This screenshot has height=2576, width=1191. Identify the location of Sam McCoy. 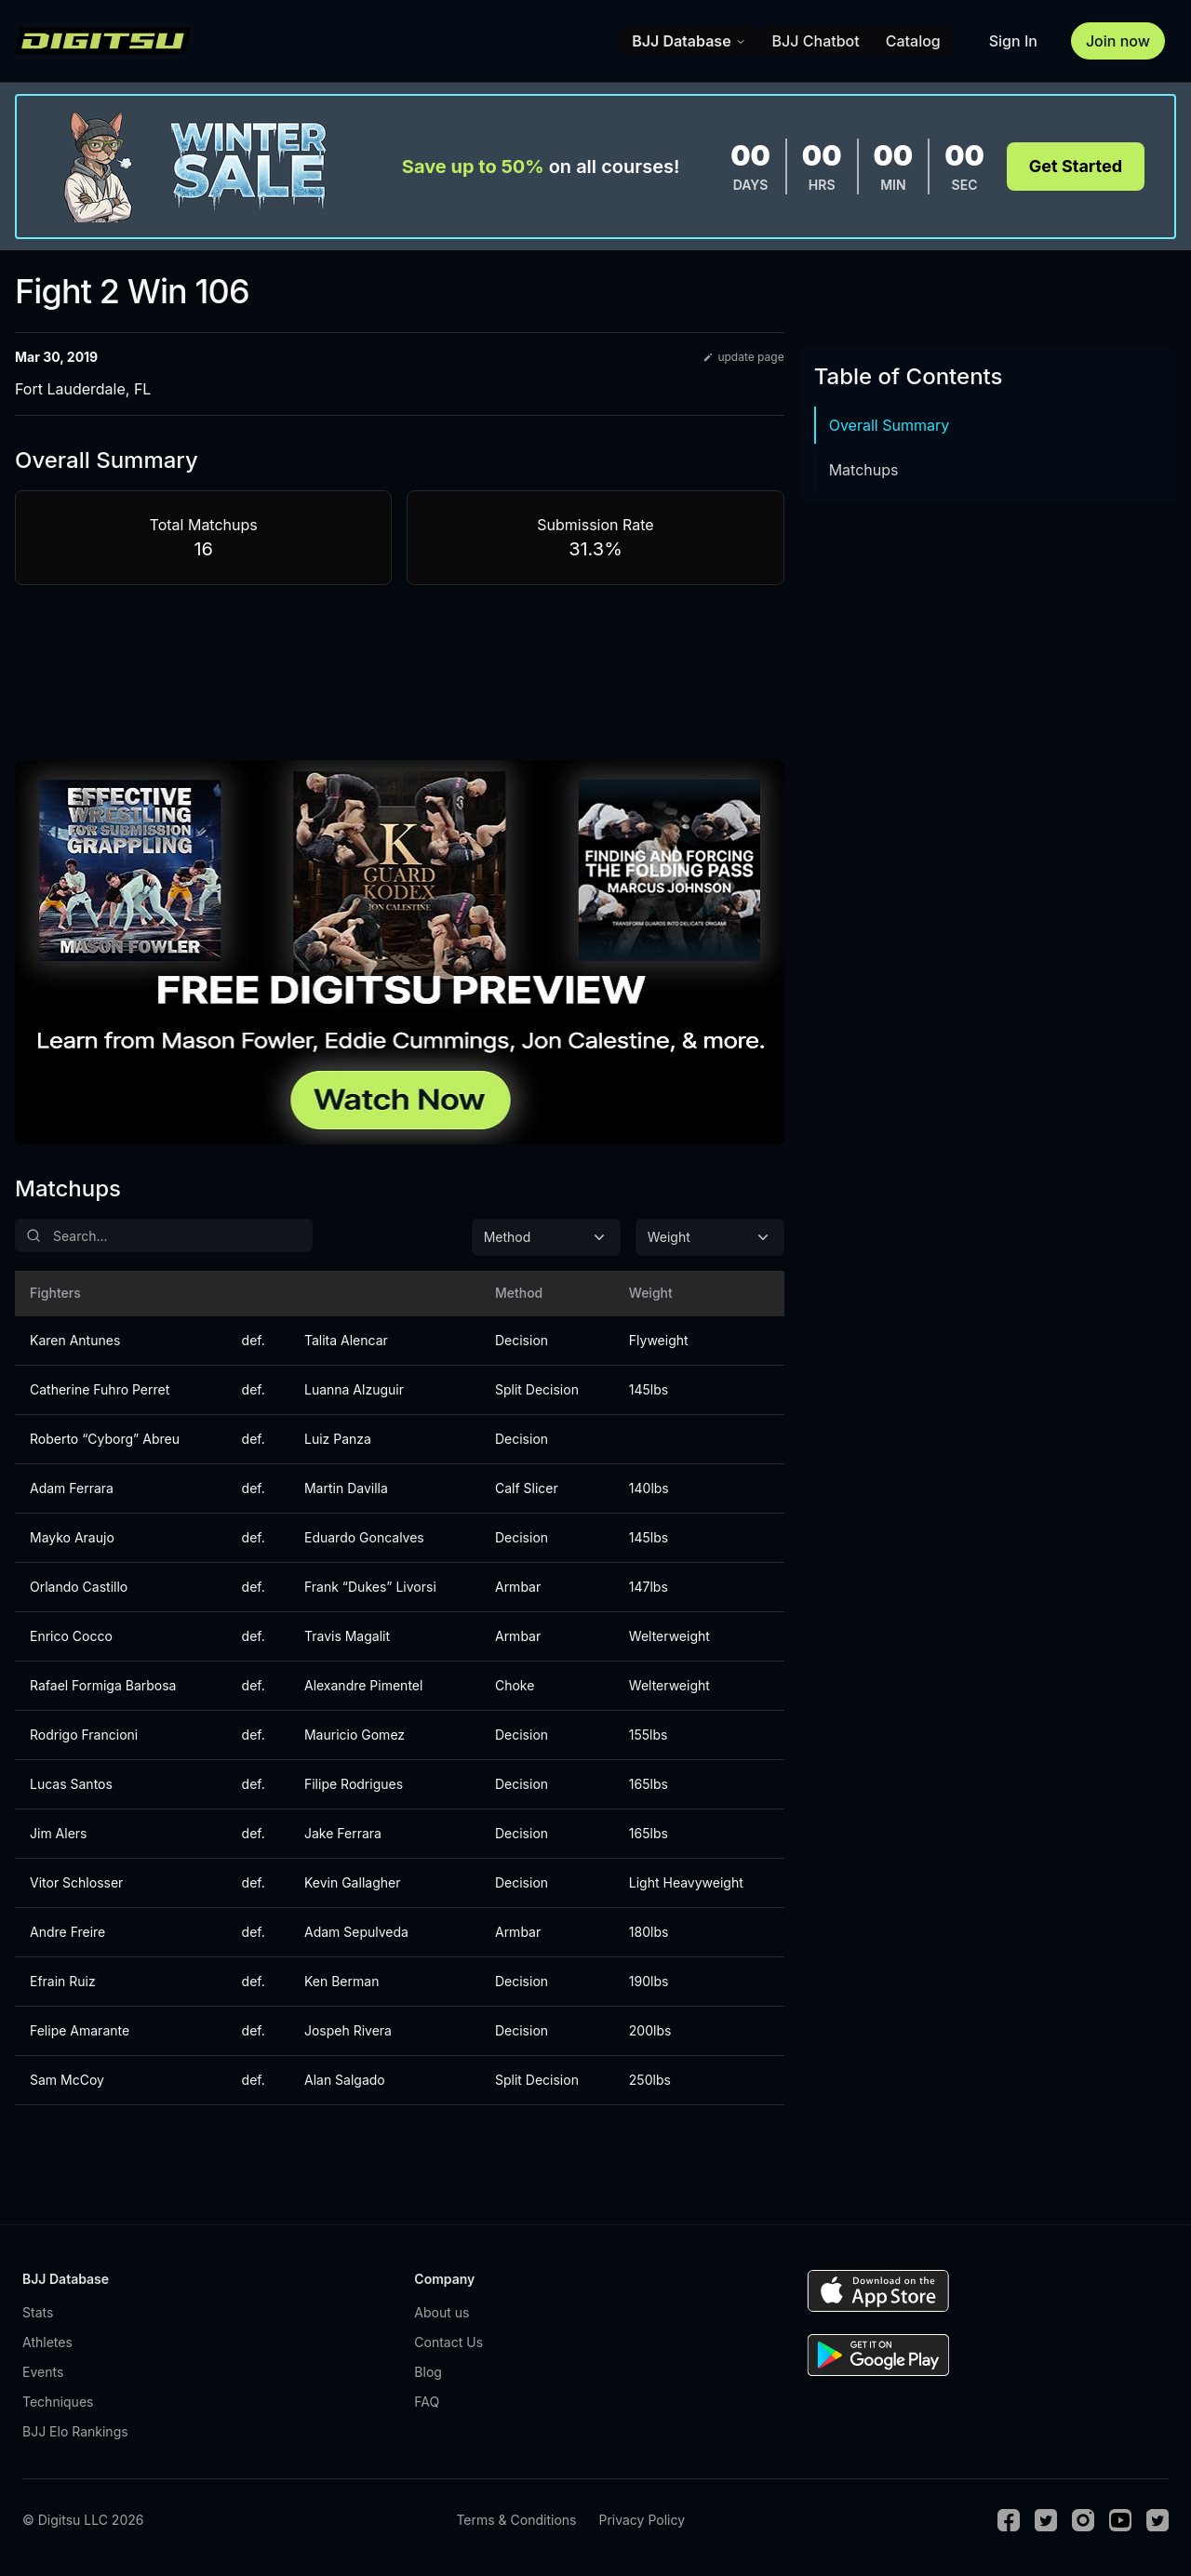
(67, 2080).